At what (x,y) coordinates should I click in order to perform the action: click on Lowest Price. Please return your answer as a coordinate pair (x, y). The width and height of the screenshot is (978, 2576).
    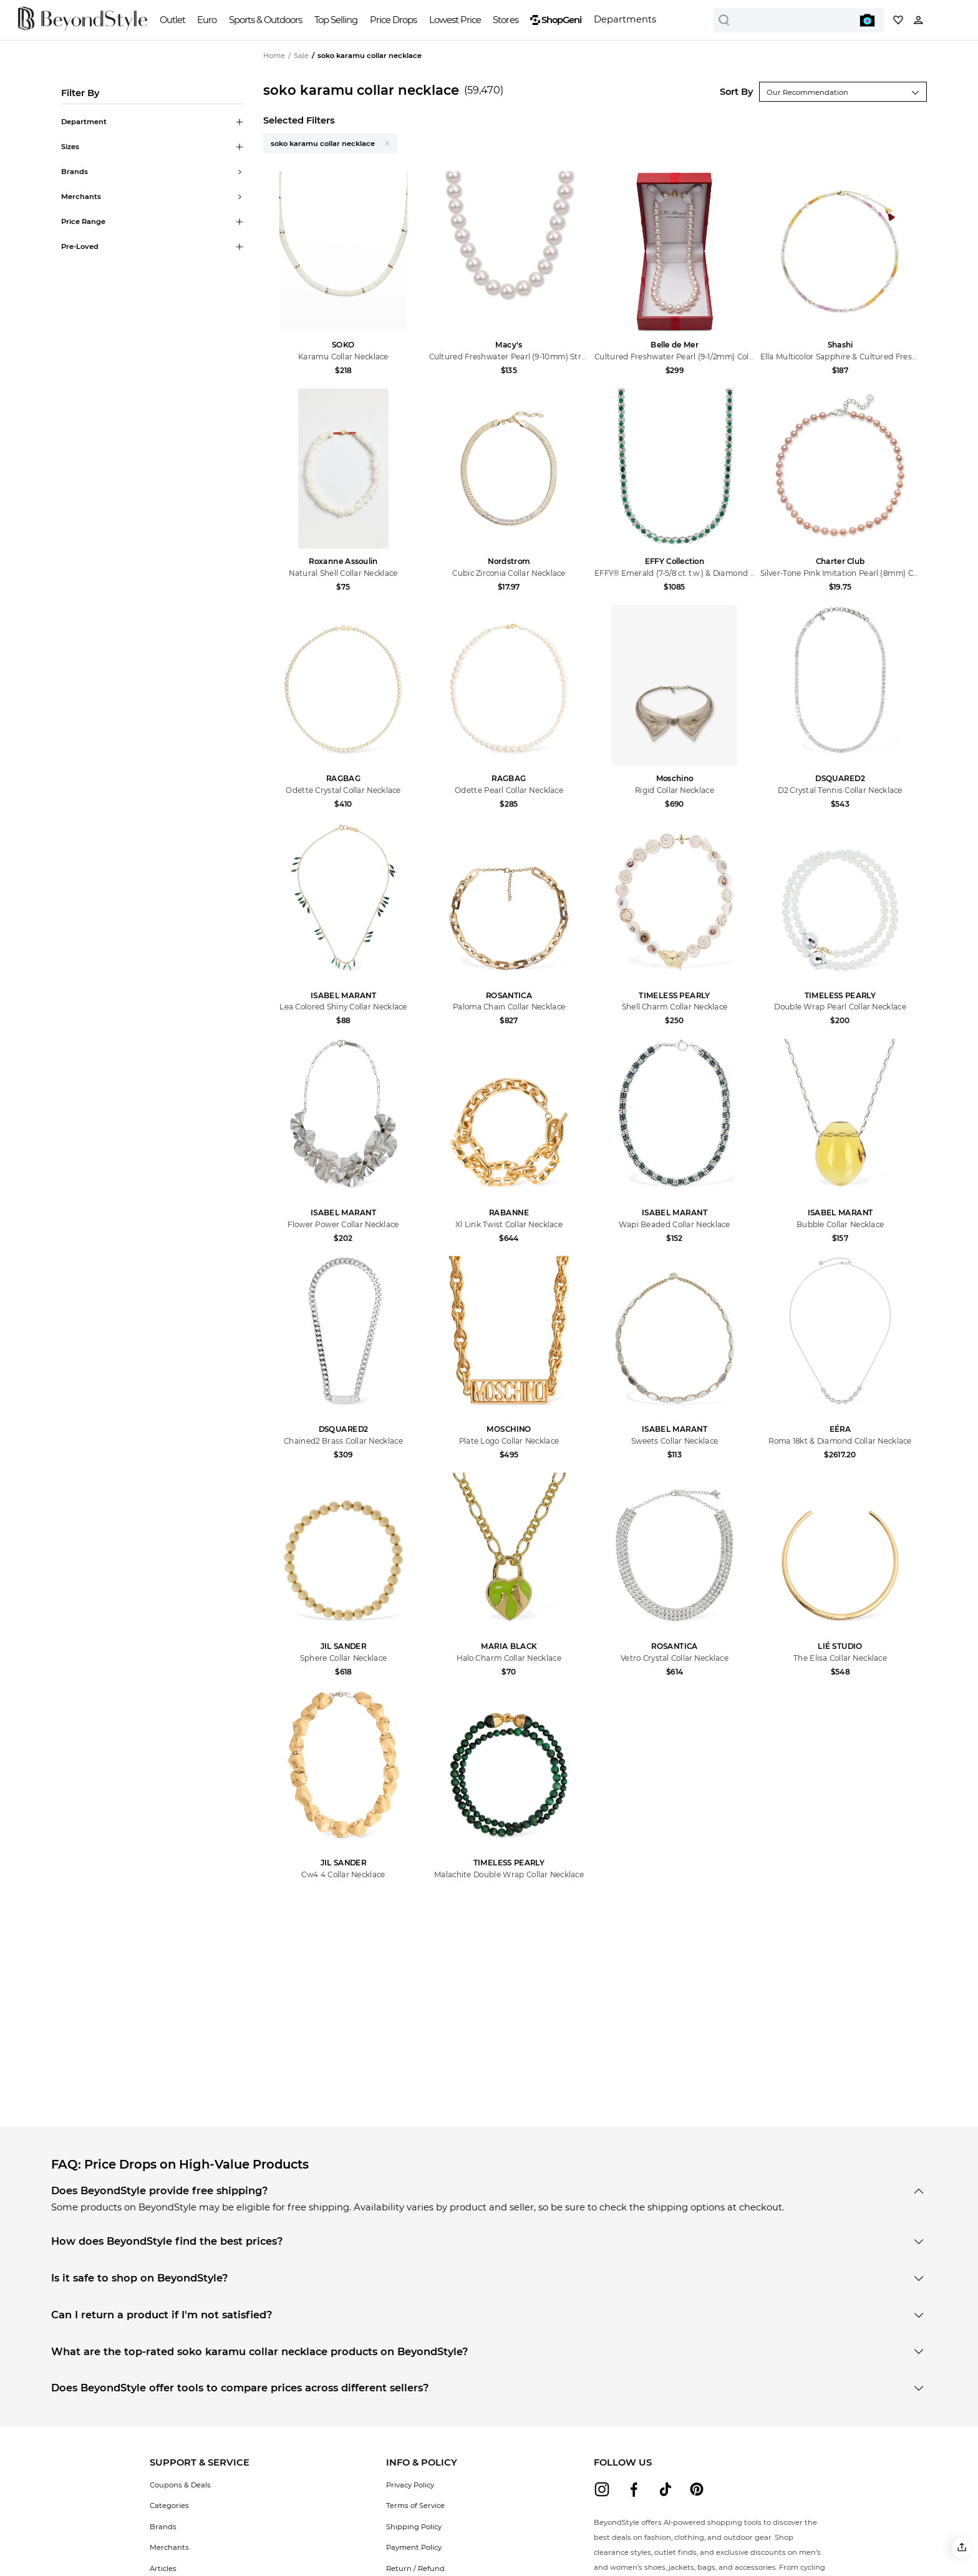
    Looking at the image, I should click on (455, 20).